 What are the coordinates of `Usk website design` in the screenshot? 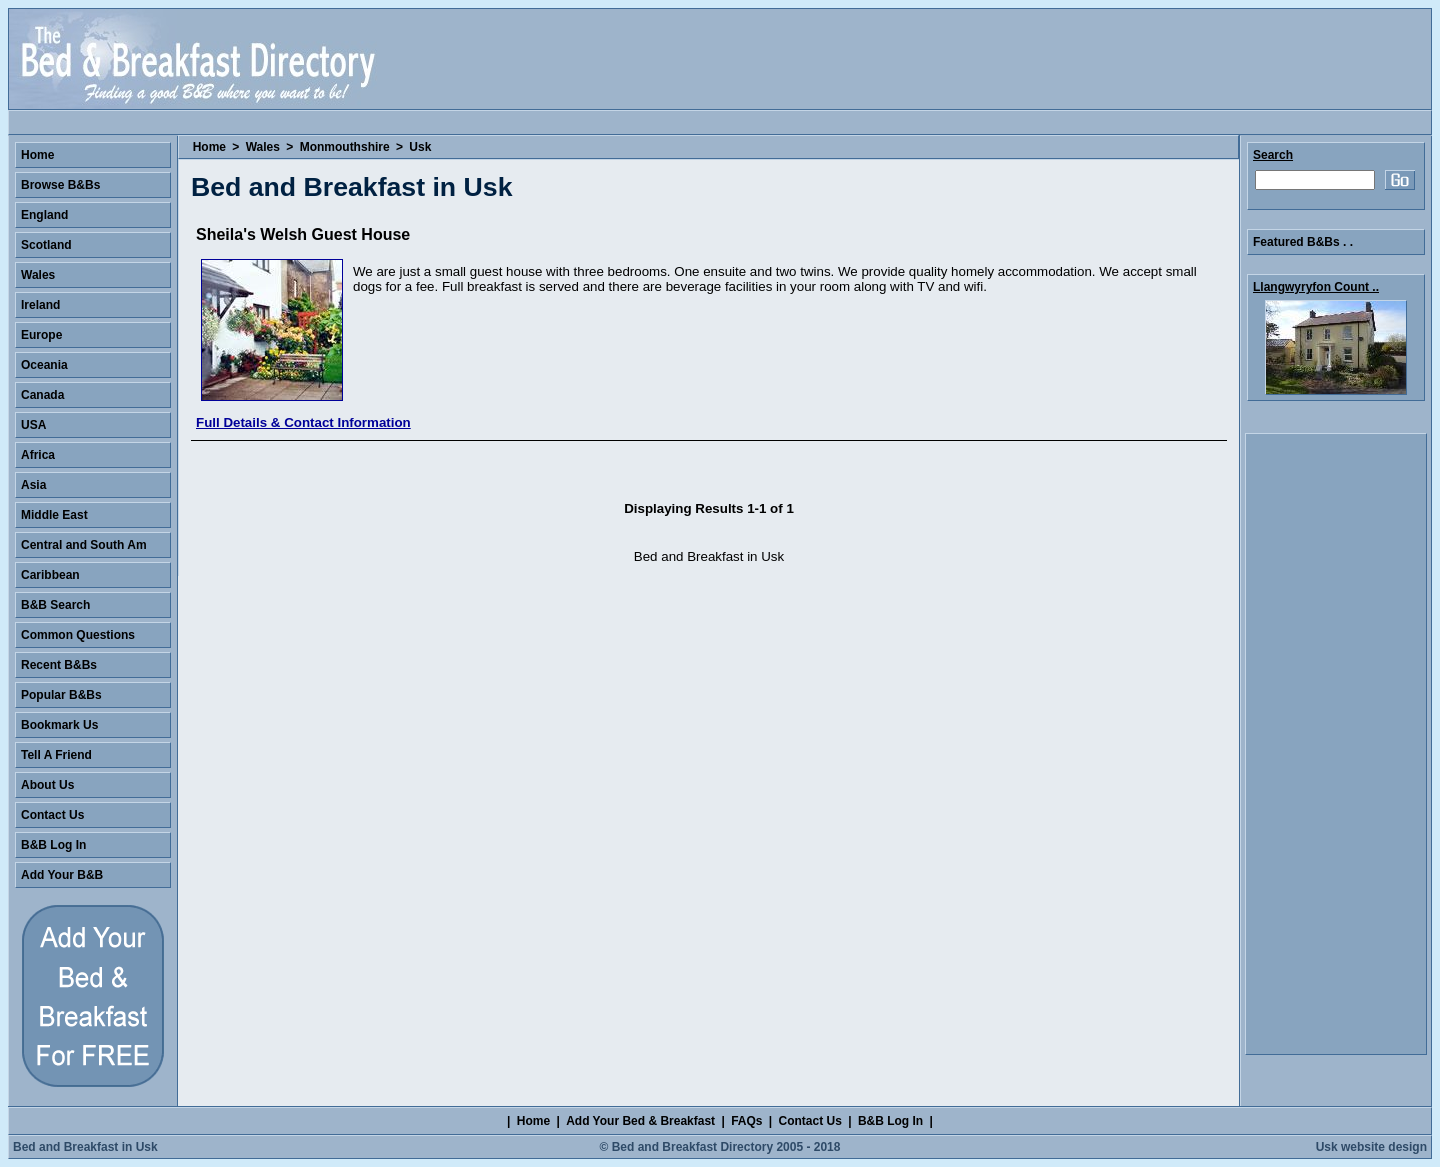 It's located at (1371, 1147).